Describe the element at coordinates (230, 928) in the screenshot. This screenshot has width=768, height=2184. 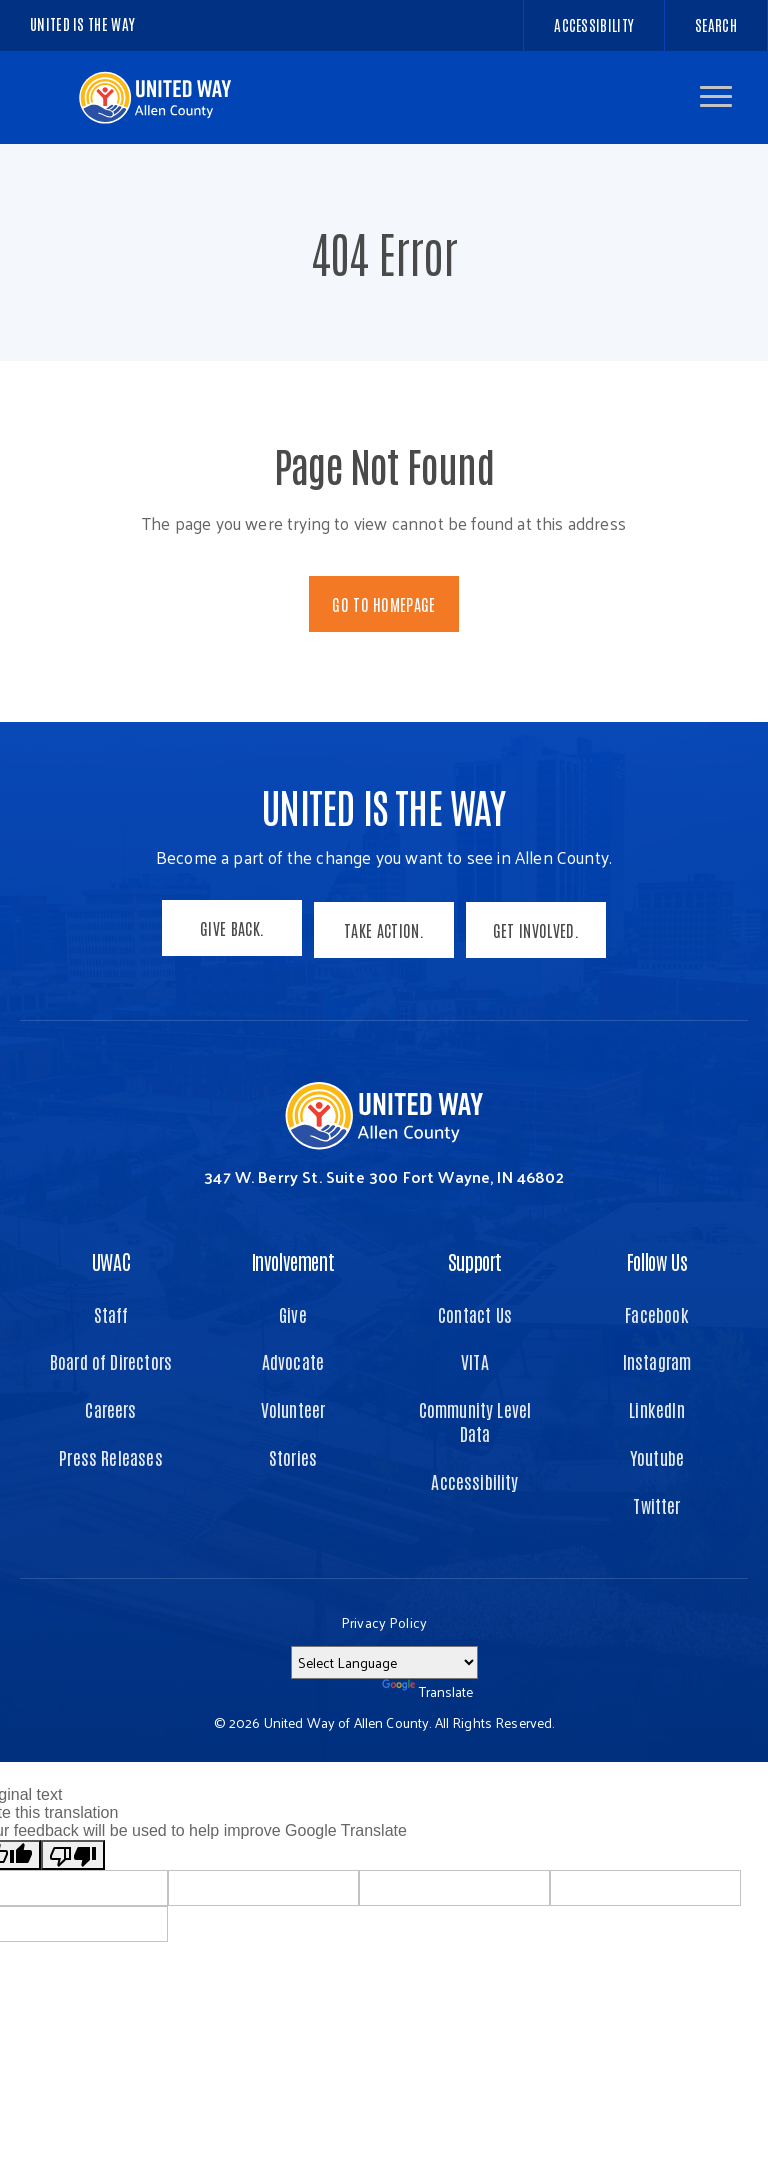
I see `Give Back.` at that location.